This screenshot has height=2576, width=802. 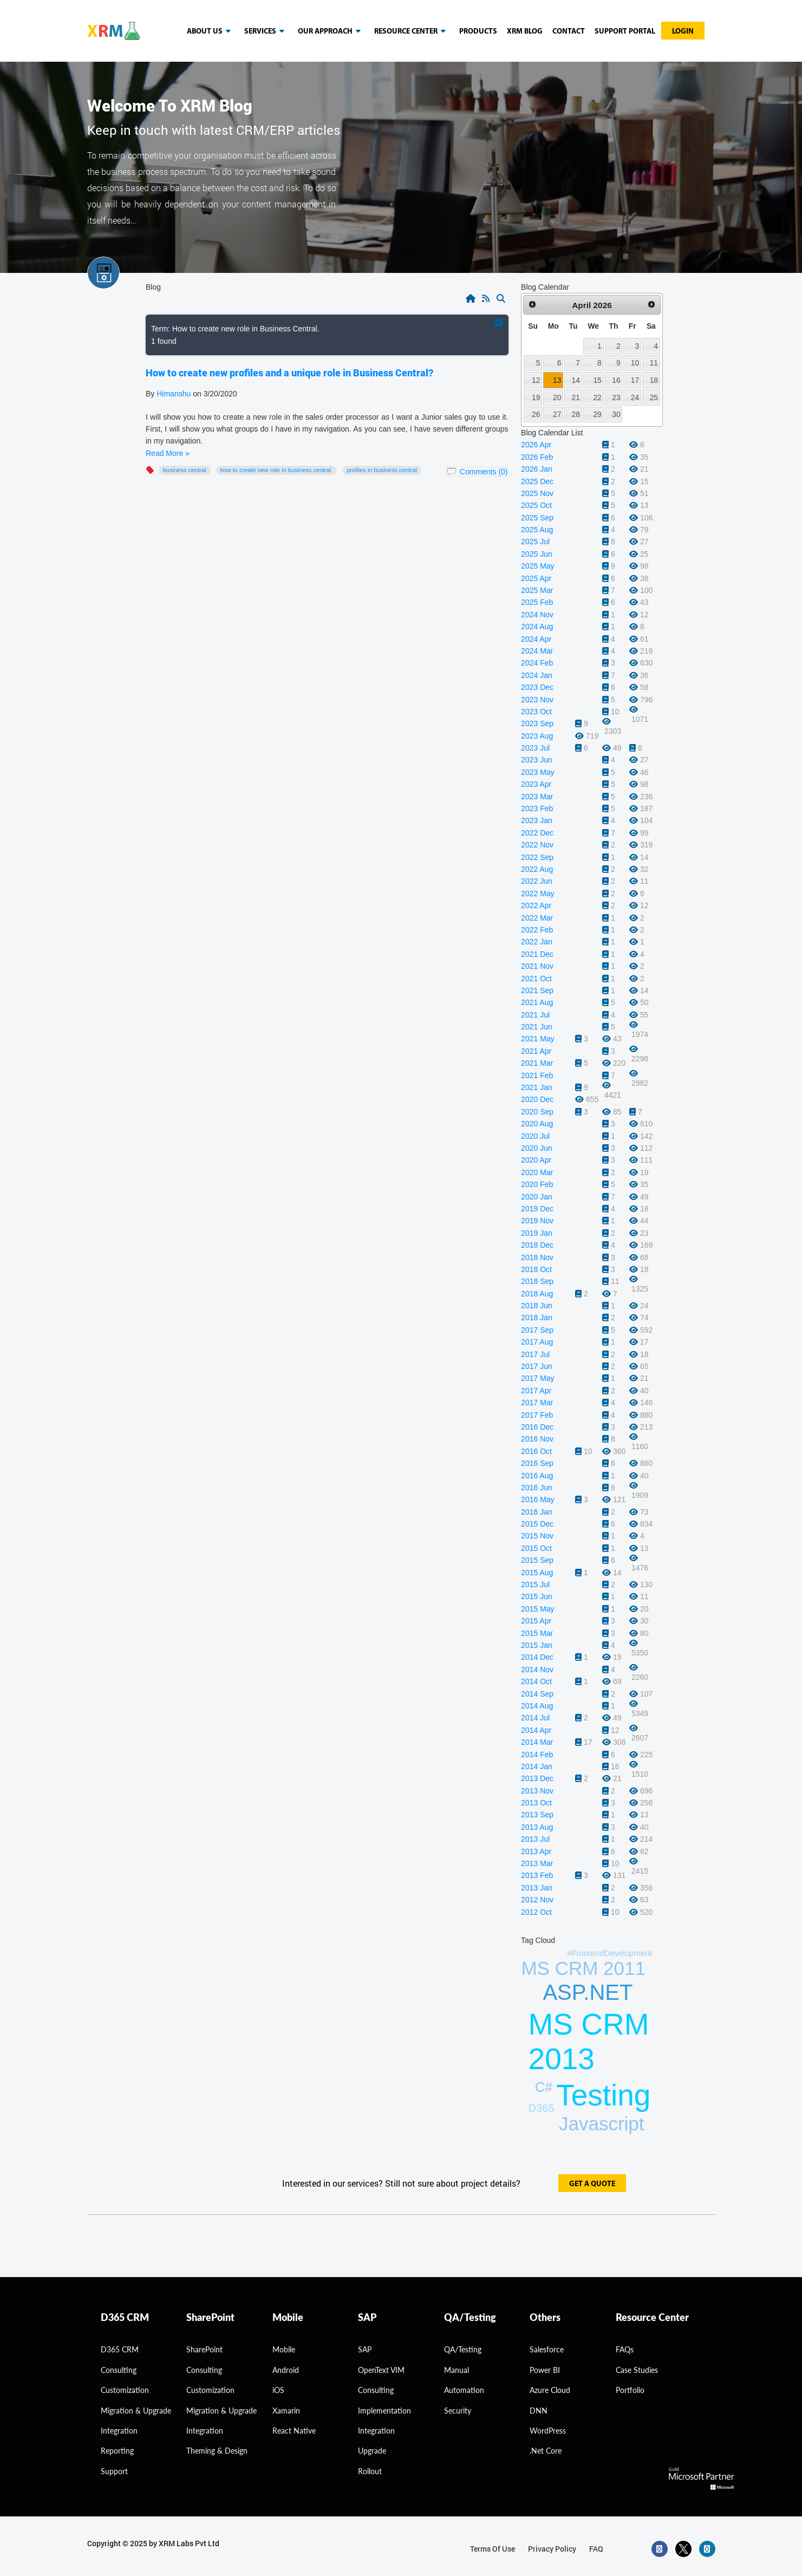 What do you see at coordinates (537, 1378) in the screenshot?
I see `2017 May` at bounding box center [537, 1378].